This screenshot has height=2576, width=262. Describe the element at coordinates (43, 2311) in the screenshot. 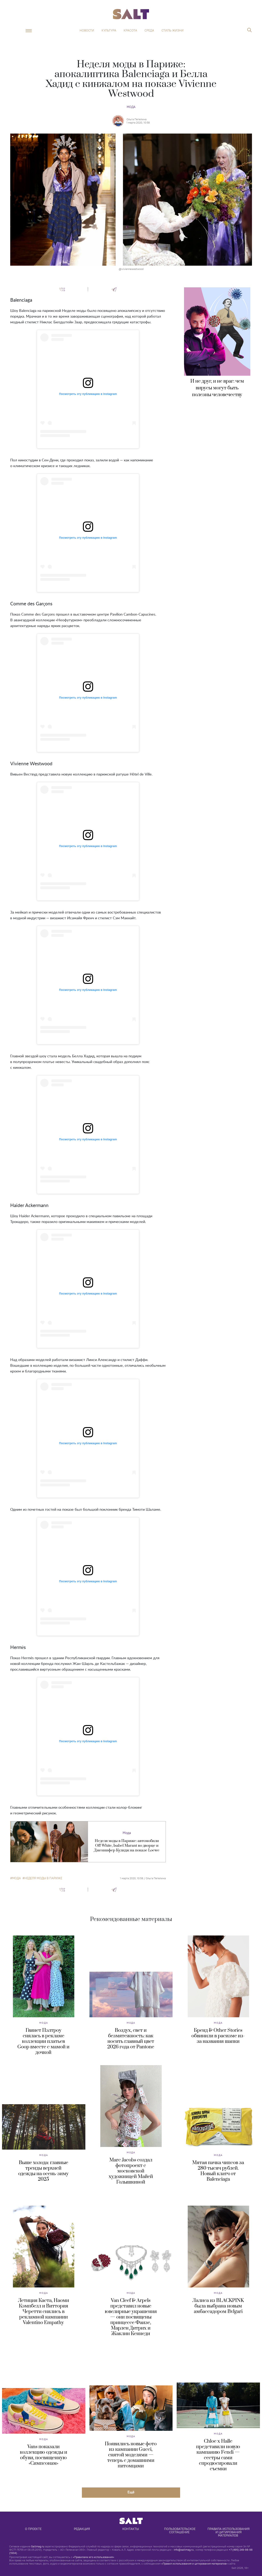

I see `Летиция Каста, Наоми Кэмпбелл и Виттория Черетти снялись в рекламной кампании Valentino Empathy` at that location.